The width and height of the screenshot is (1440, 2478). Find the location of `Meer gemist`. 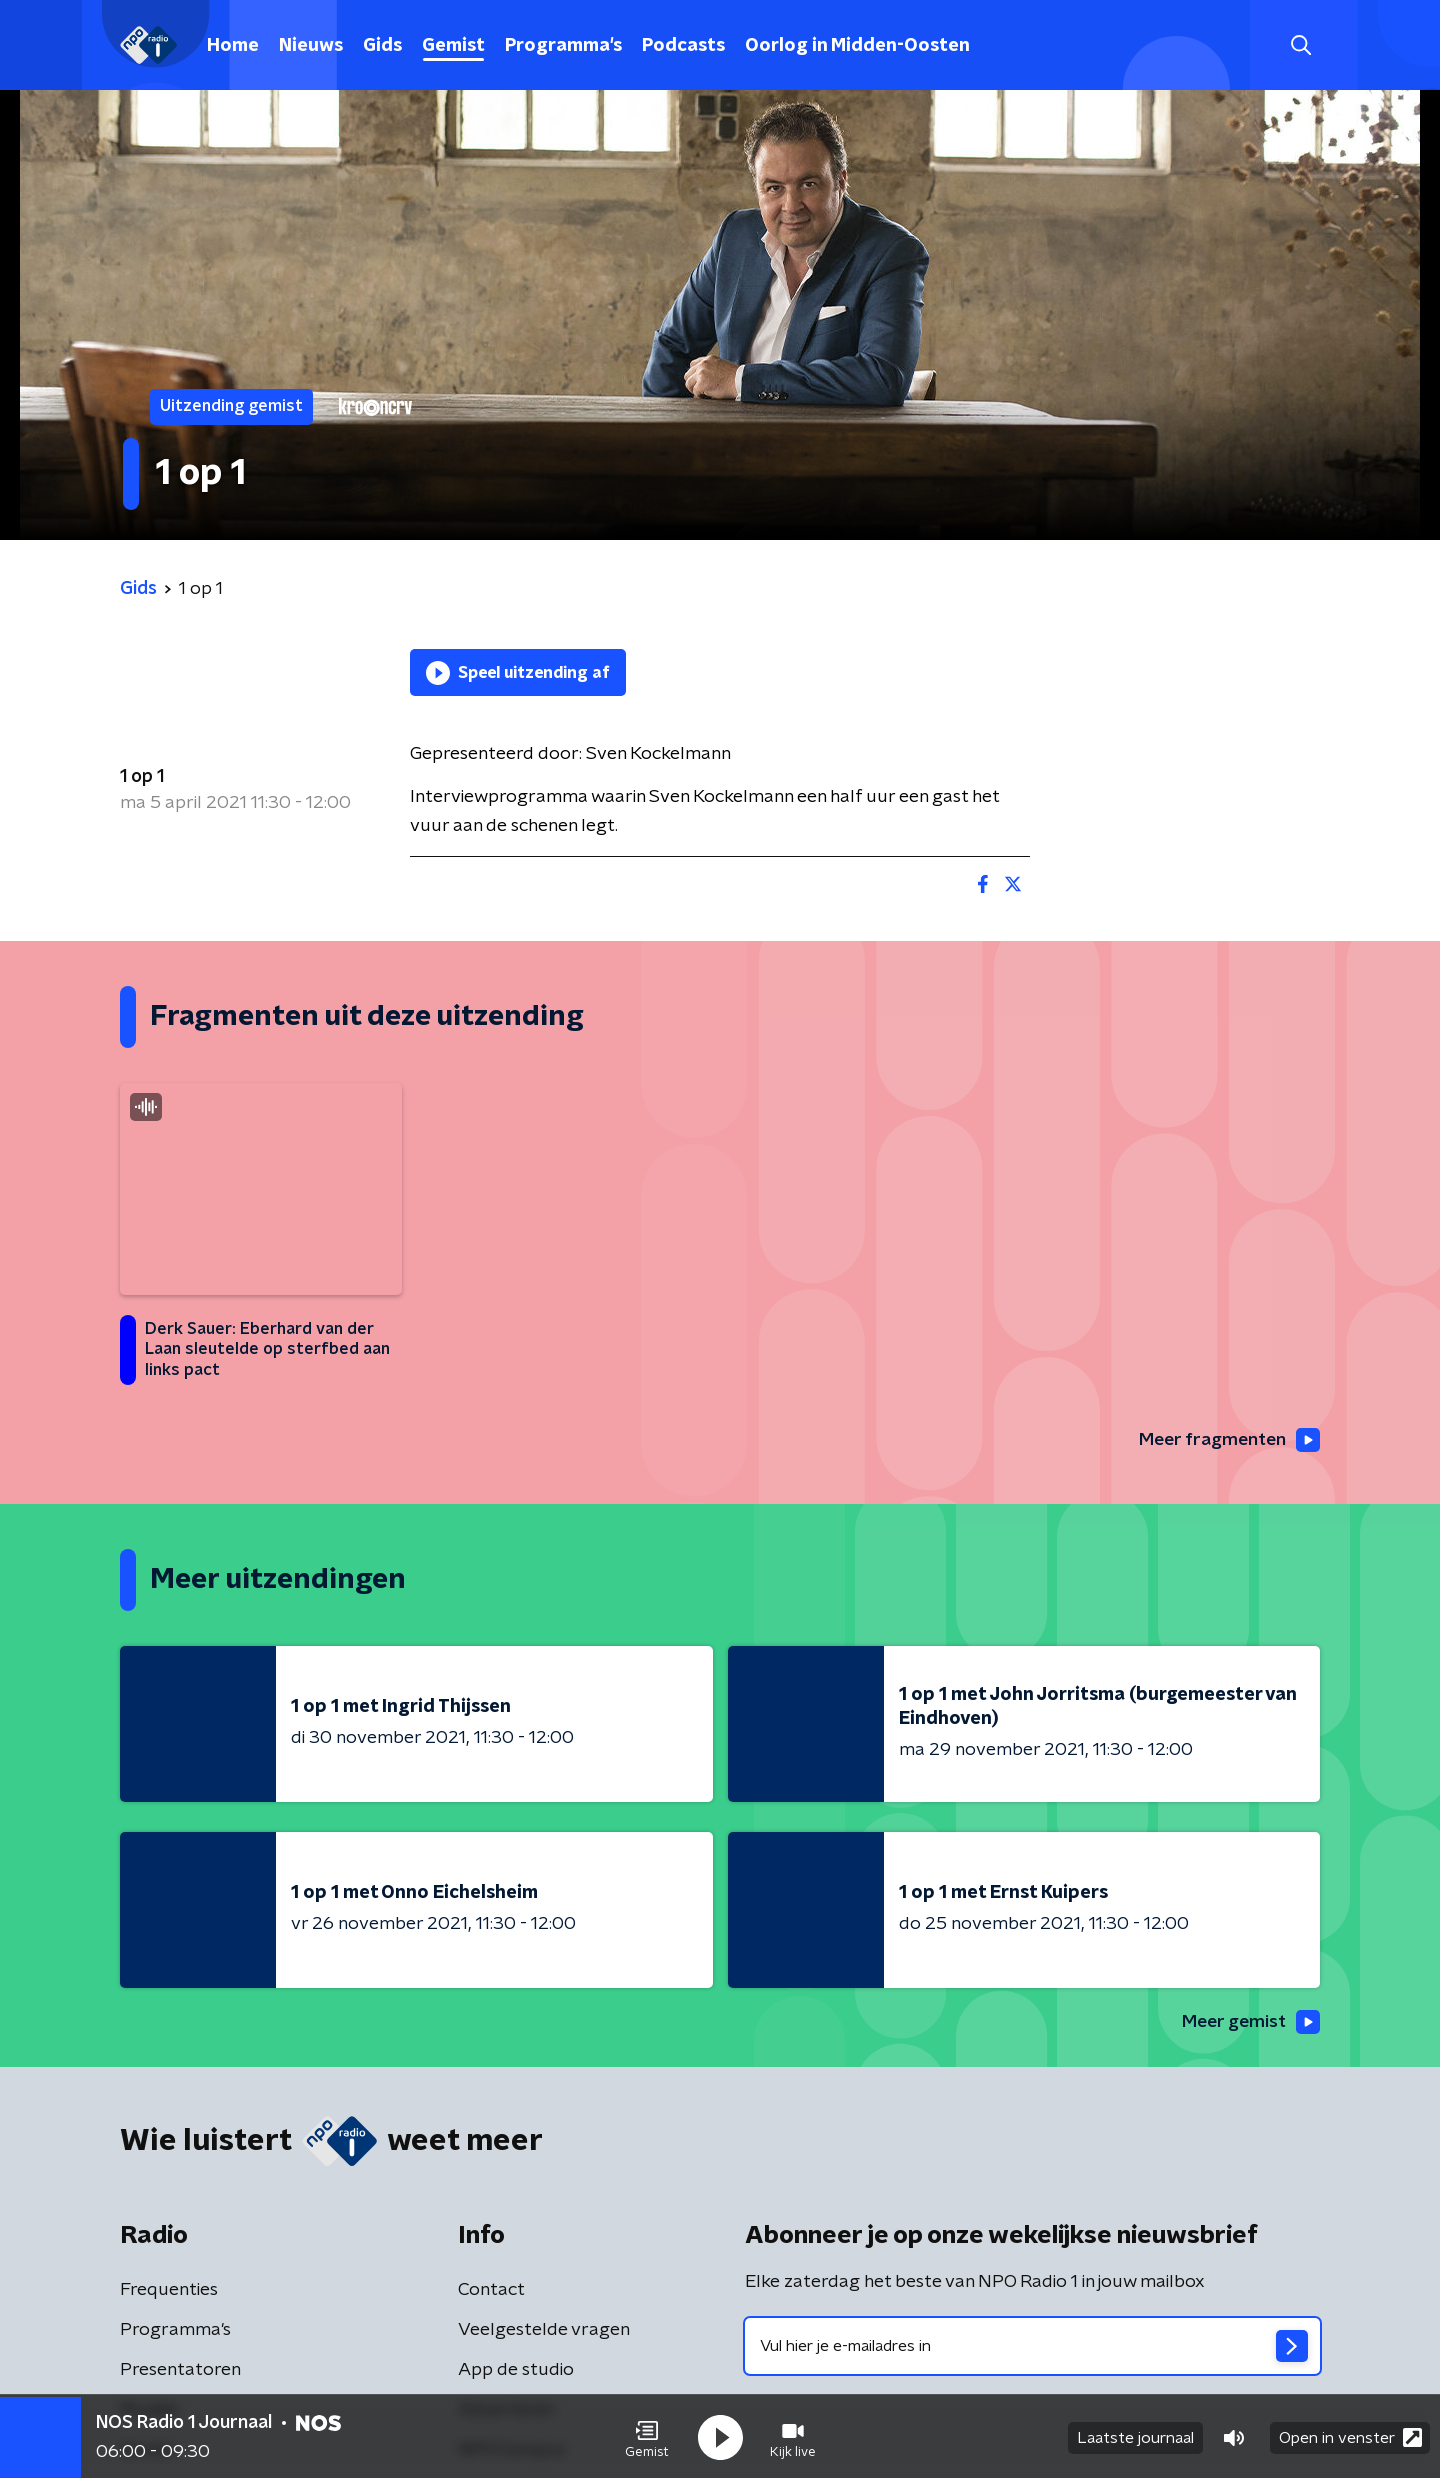

Meer gemist is located at coordinates (1249, 2023).